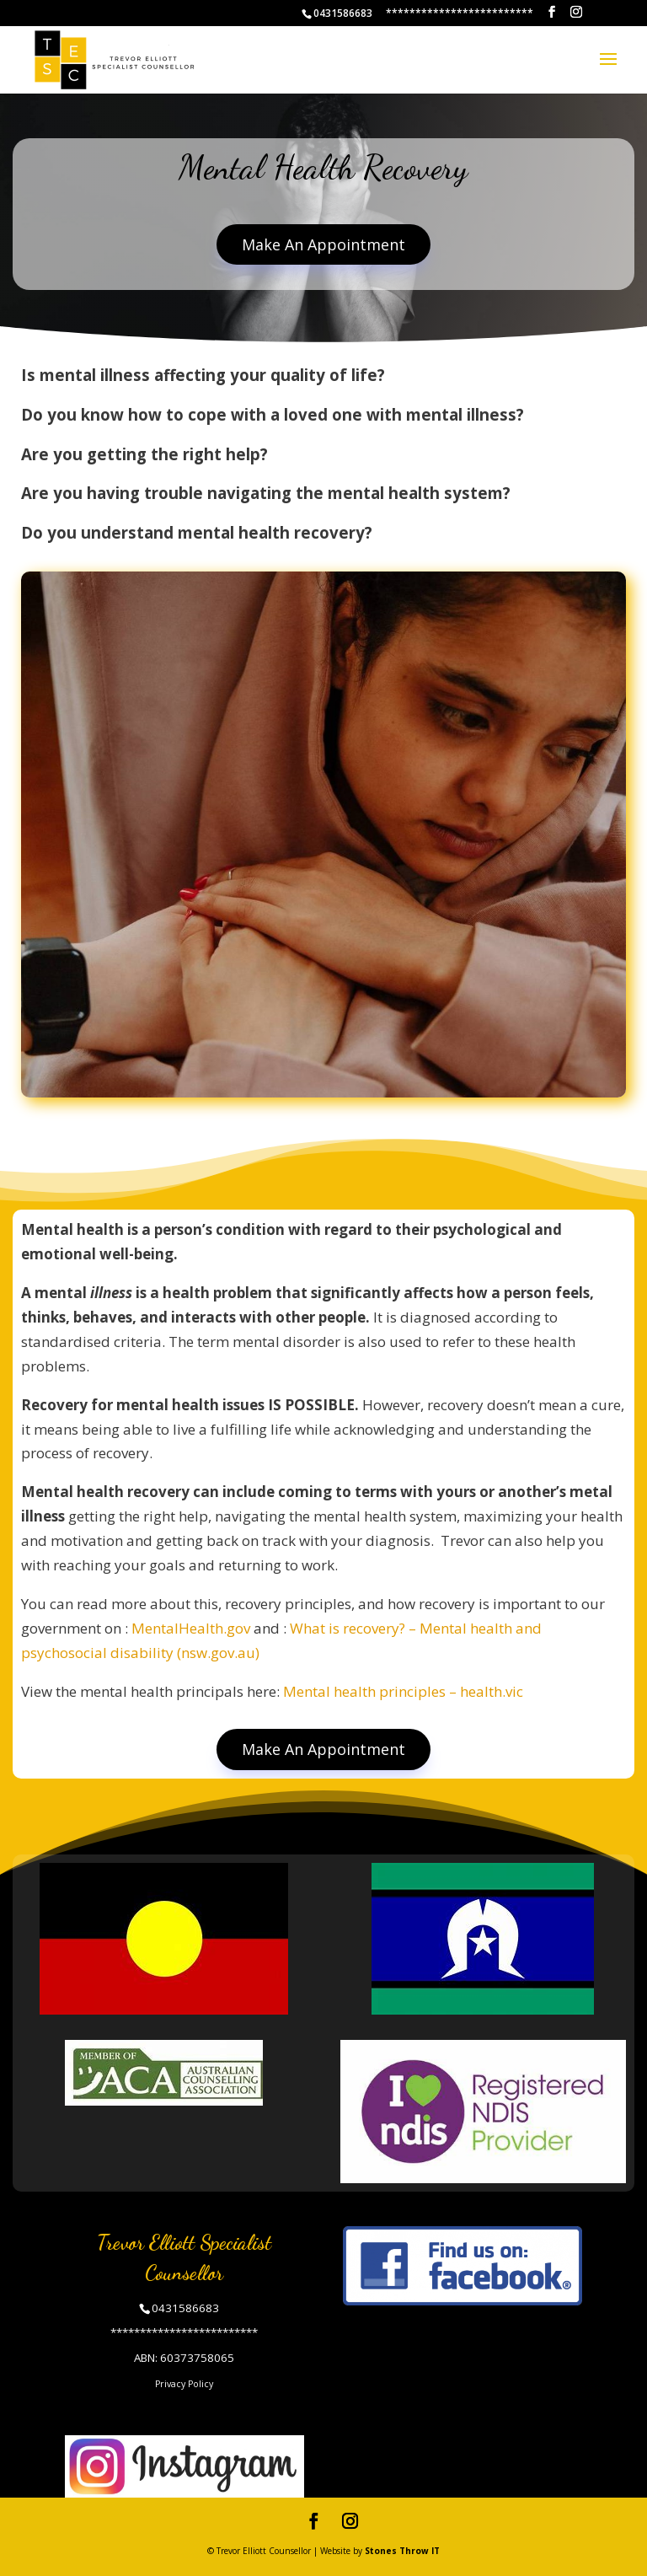  Describe the element at coordinates (403, 1691) in the screenshot. I see `Mental health principles – health.vic` at that location.